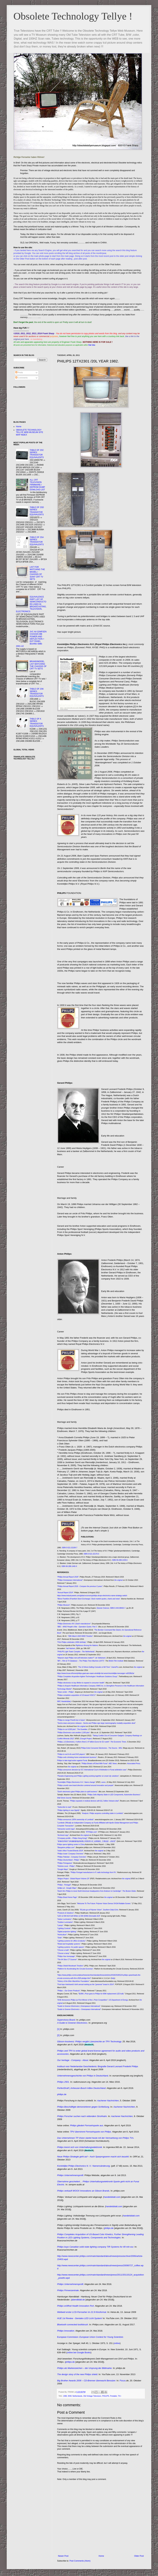 The width and height of the screenshot is (158, 2576). Describe the element at coordinates (68, 1810) in the screenshot. I see `"Philips lighting is now Signify"` at that location.